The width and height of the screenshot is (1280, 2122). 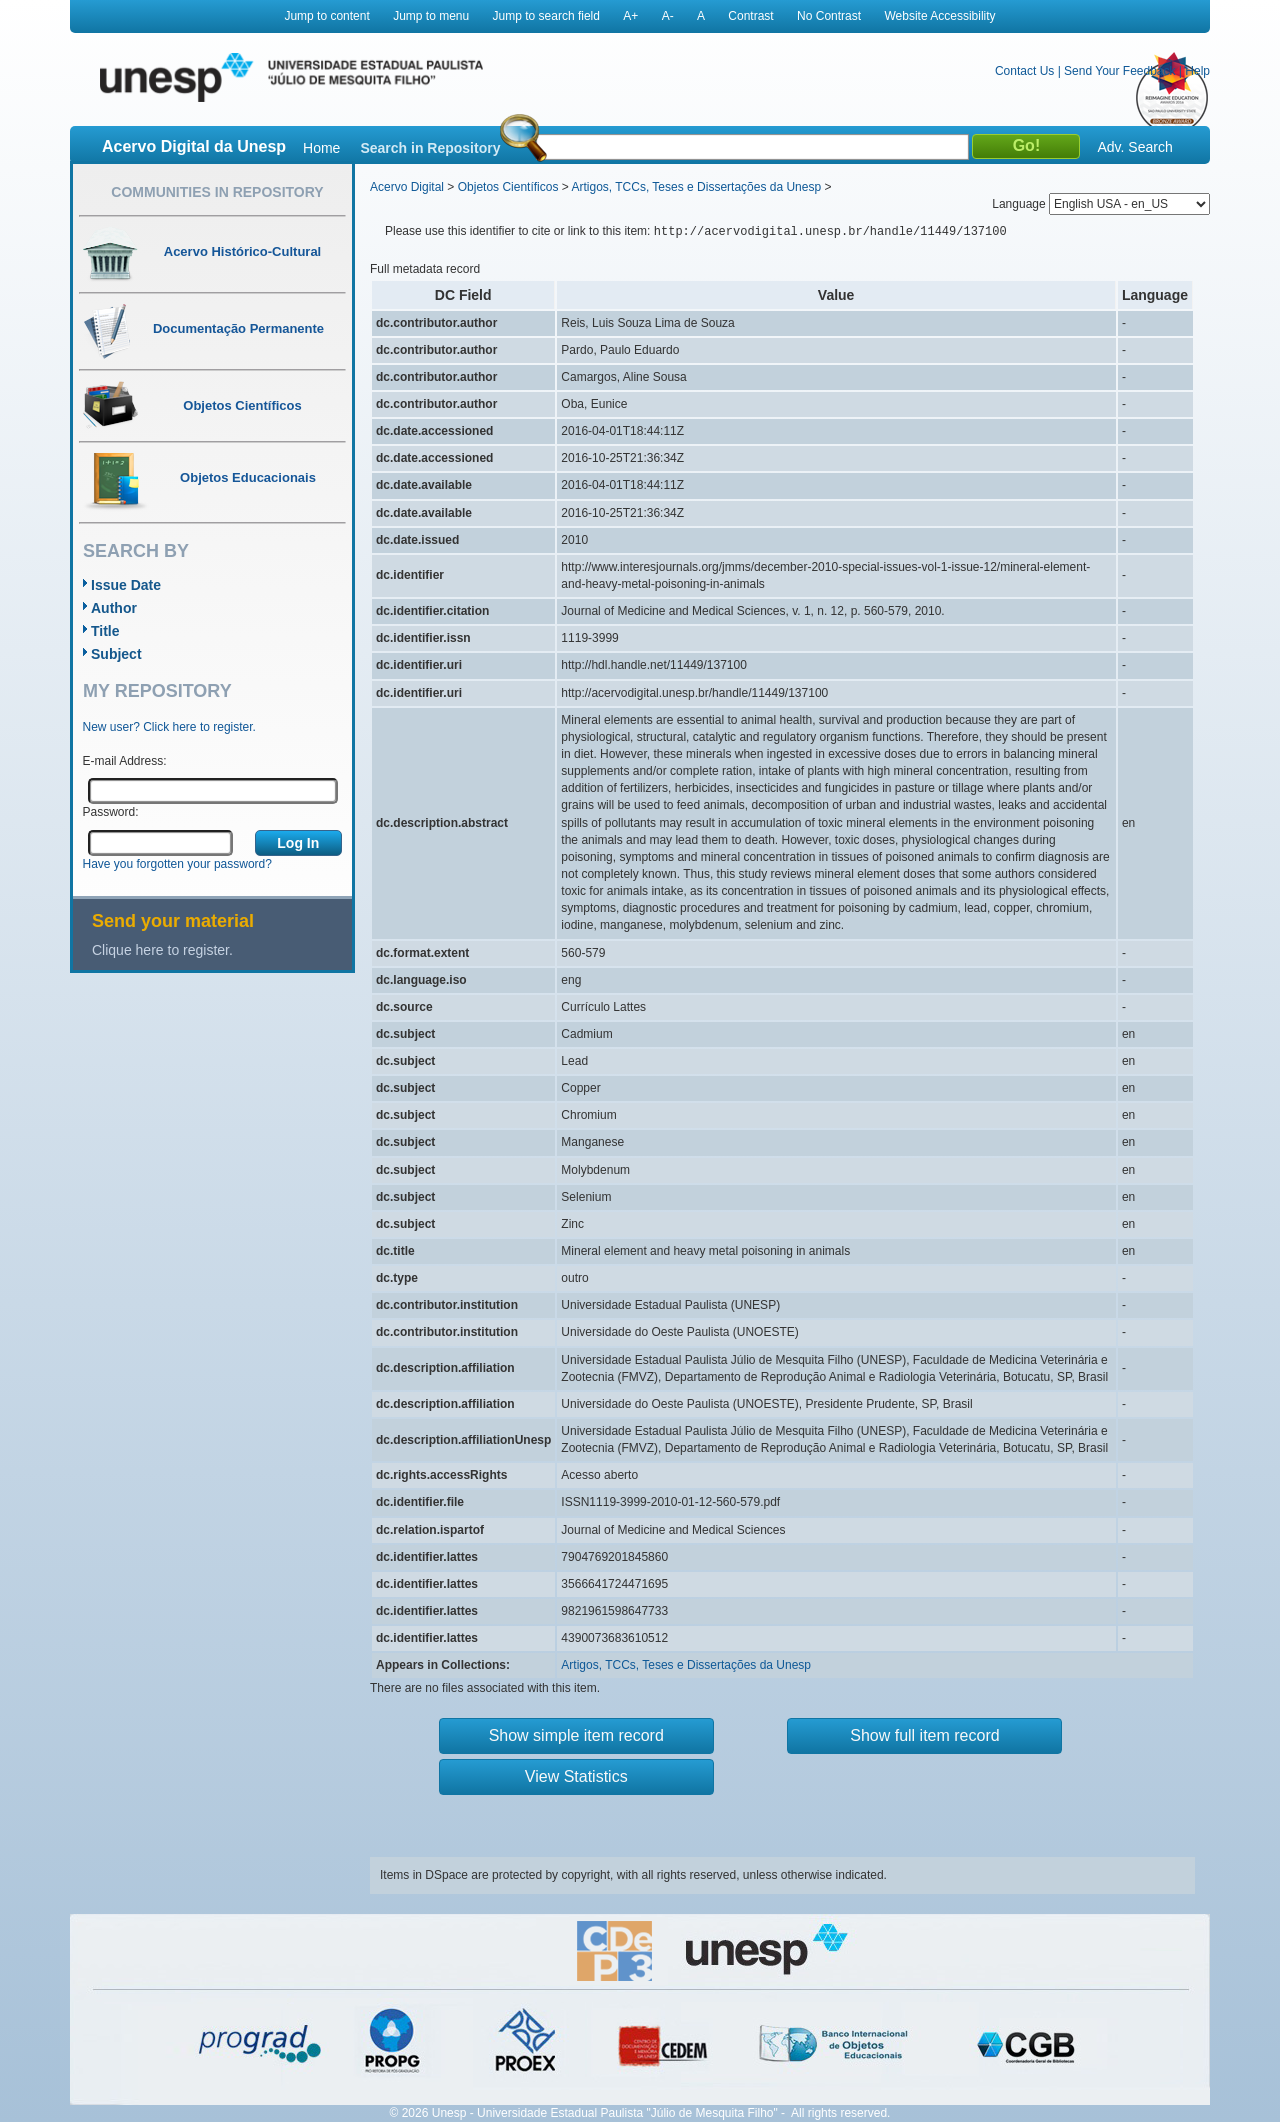 I want to click on Artigos, TCCs, Teses e Dissertações da Unesp, so click(x=696, y=187).